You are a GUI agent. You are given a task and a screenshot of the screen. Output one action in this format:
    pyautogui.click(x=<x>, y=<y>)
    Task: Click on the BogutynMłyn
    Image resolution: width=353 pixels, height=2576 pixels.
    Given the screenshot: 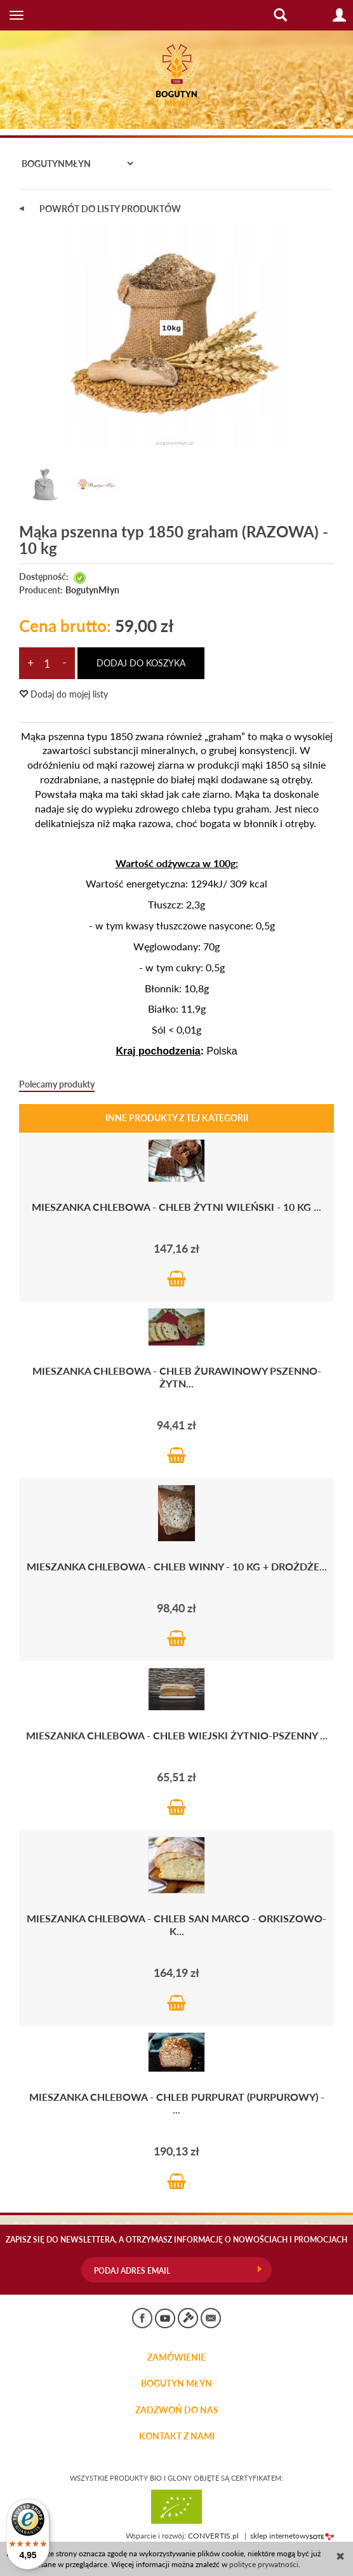 What is the action you would take?
    pyautogui.click(x=92, y=589)
    